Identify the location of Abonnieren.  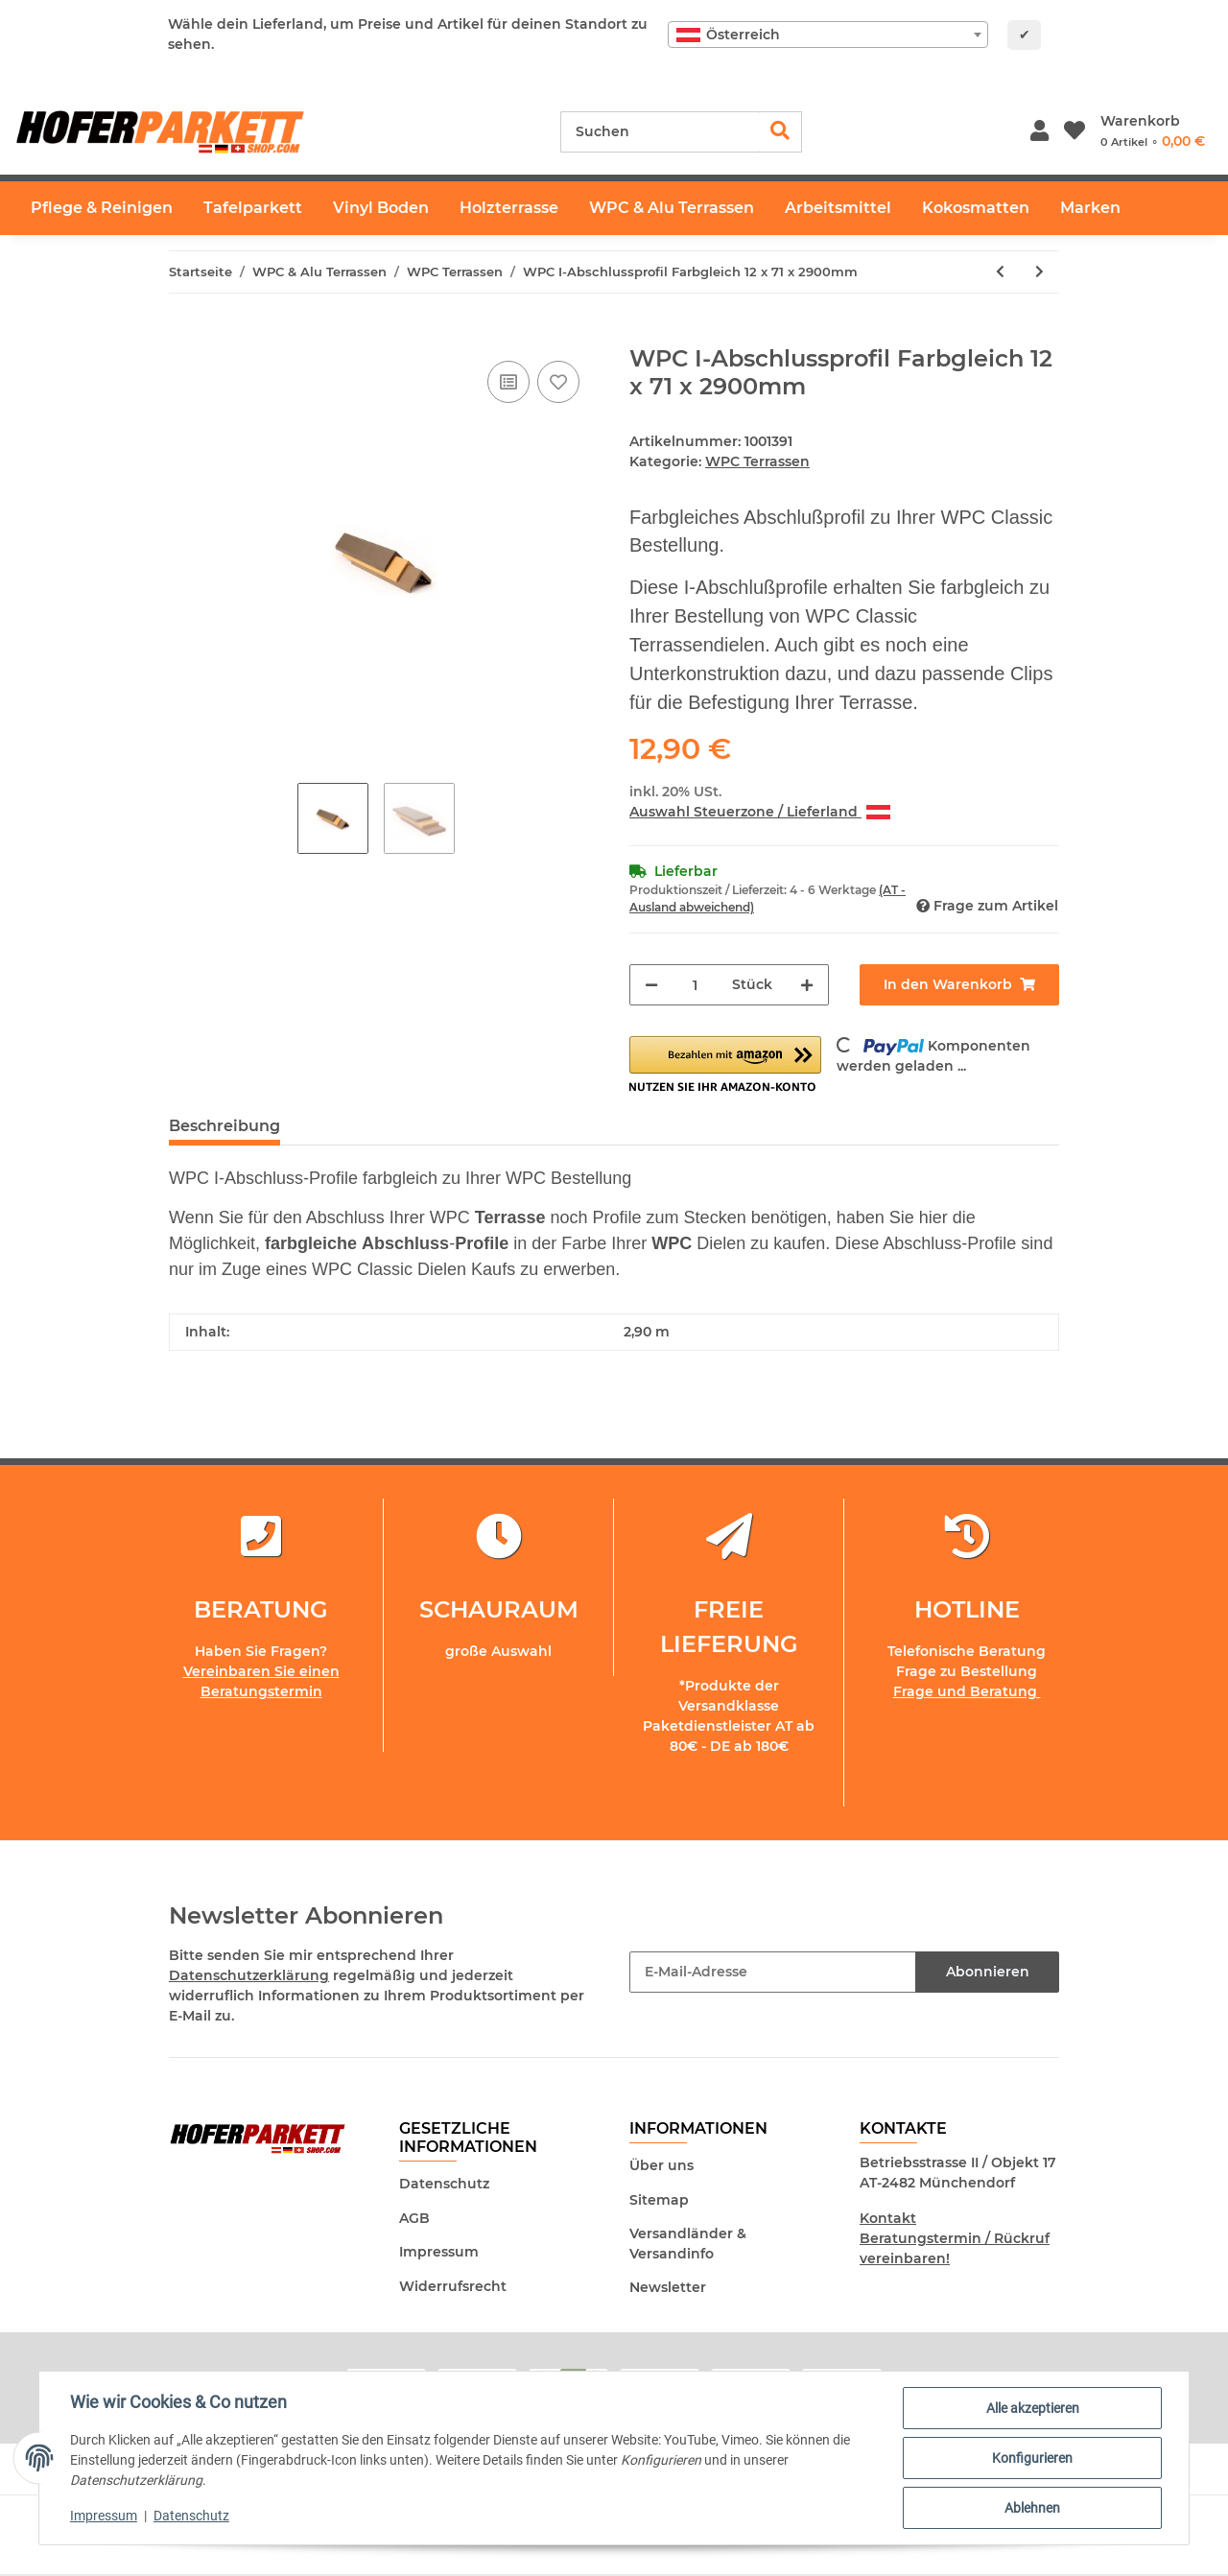
(987, 1971).